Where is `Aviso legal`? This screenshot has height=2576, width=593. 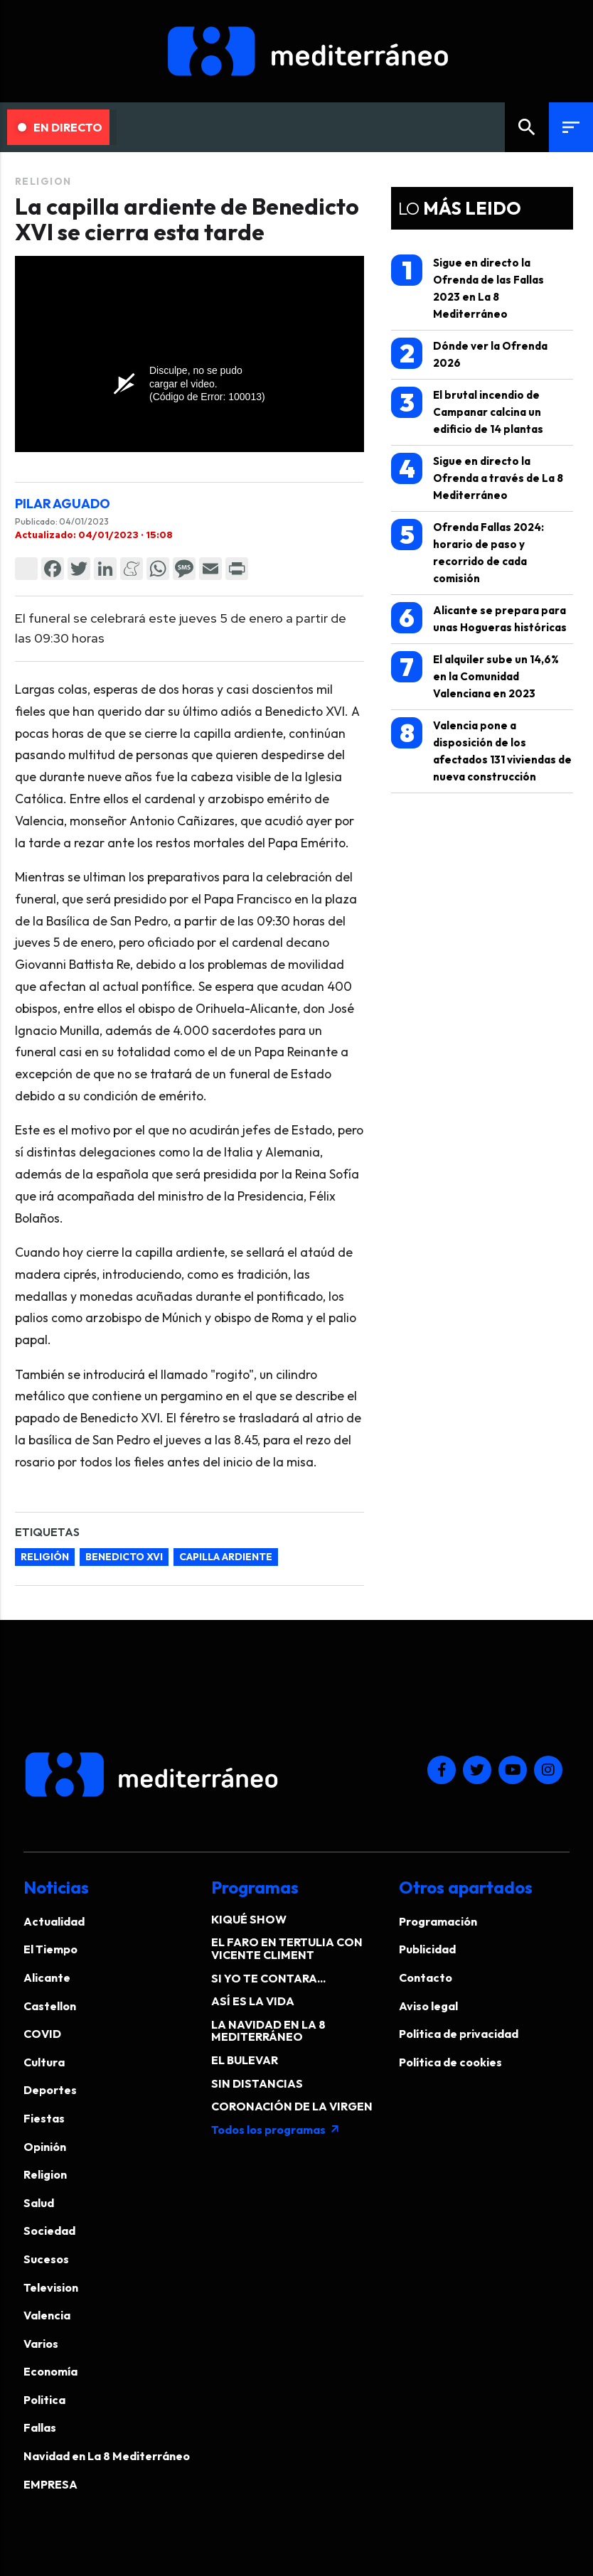 Aviso legal is located at coordinates (428, 2006).